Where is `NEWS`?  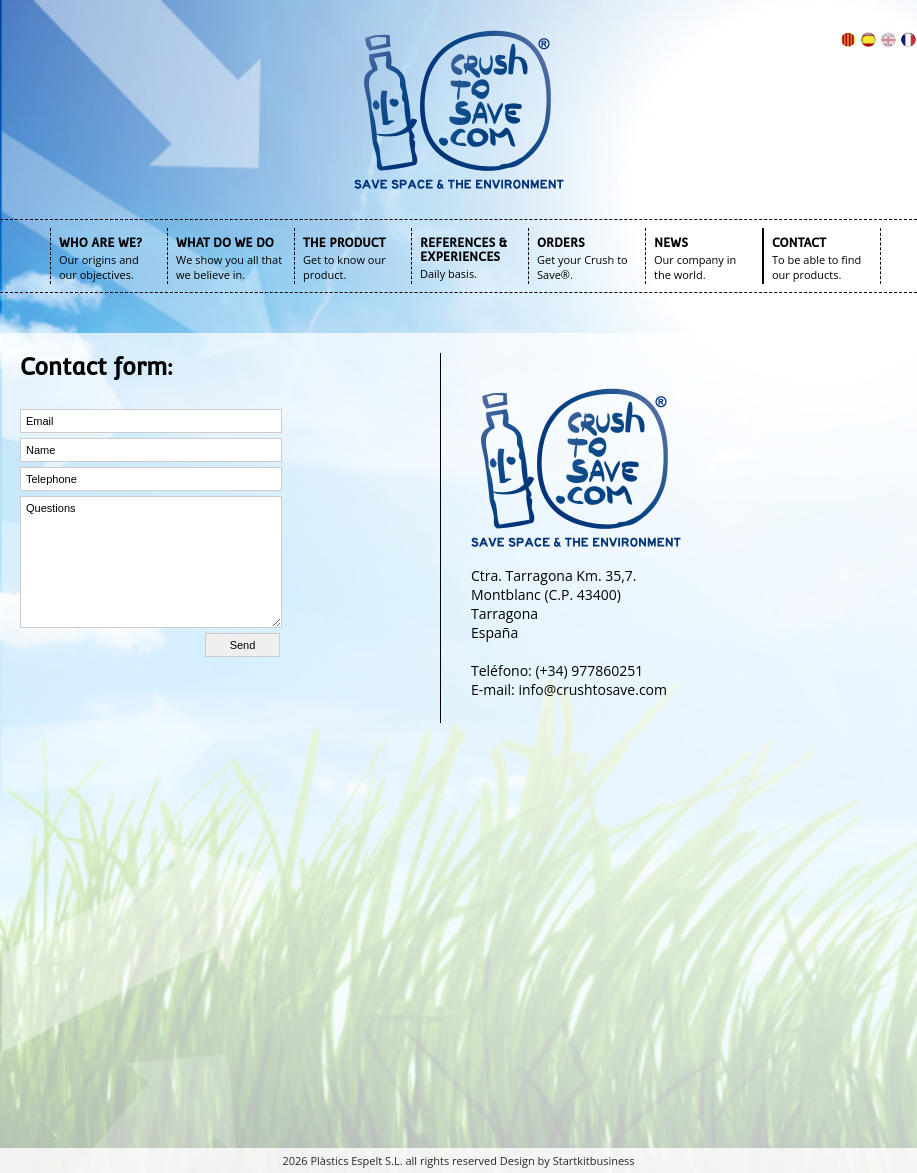 NEWS is located at coordinates (671, 243).